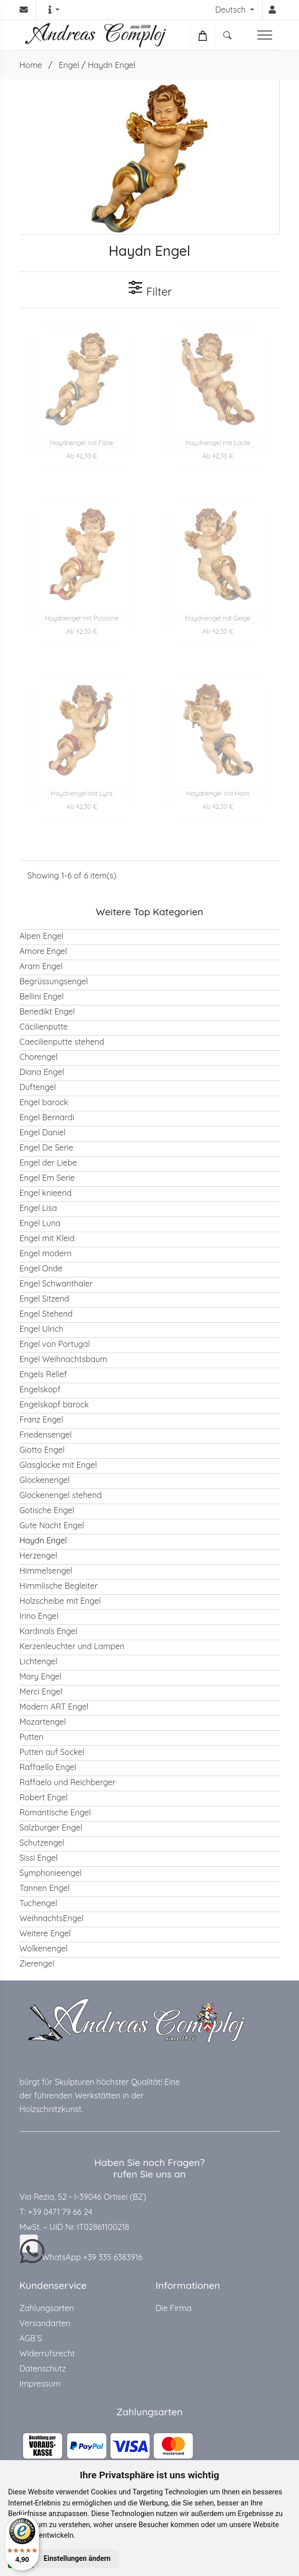 The height and width of the screenshot is (2576, 299). What do you see at coordinates (47, 1238) in the screenshot?
I see `Engel mit Kleid` at bounding box center [47, 1238].